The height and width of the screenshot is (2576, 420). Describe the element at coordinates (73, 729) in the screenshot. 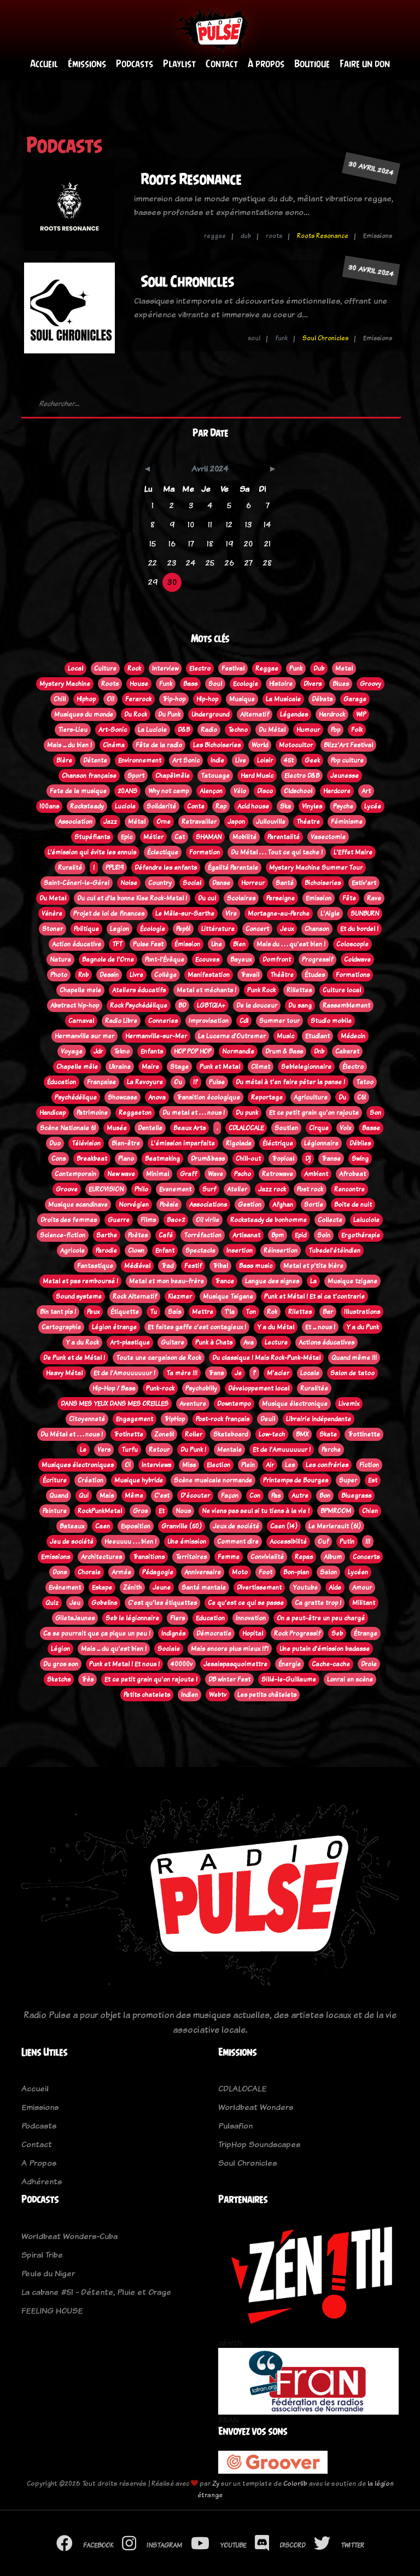

I see `Tiers-Lieu` at that location.